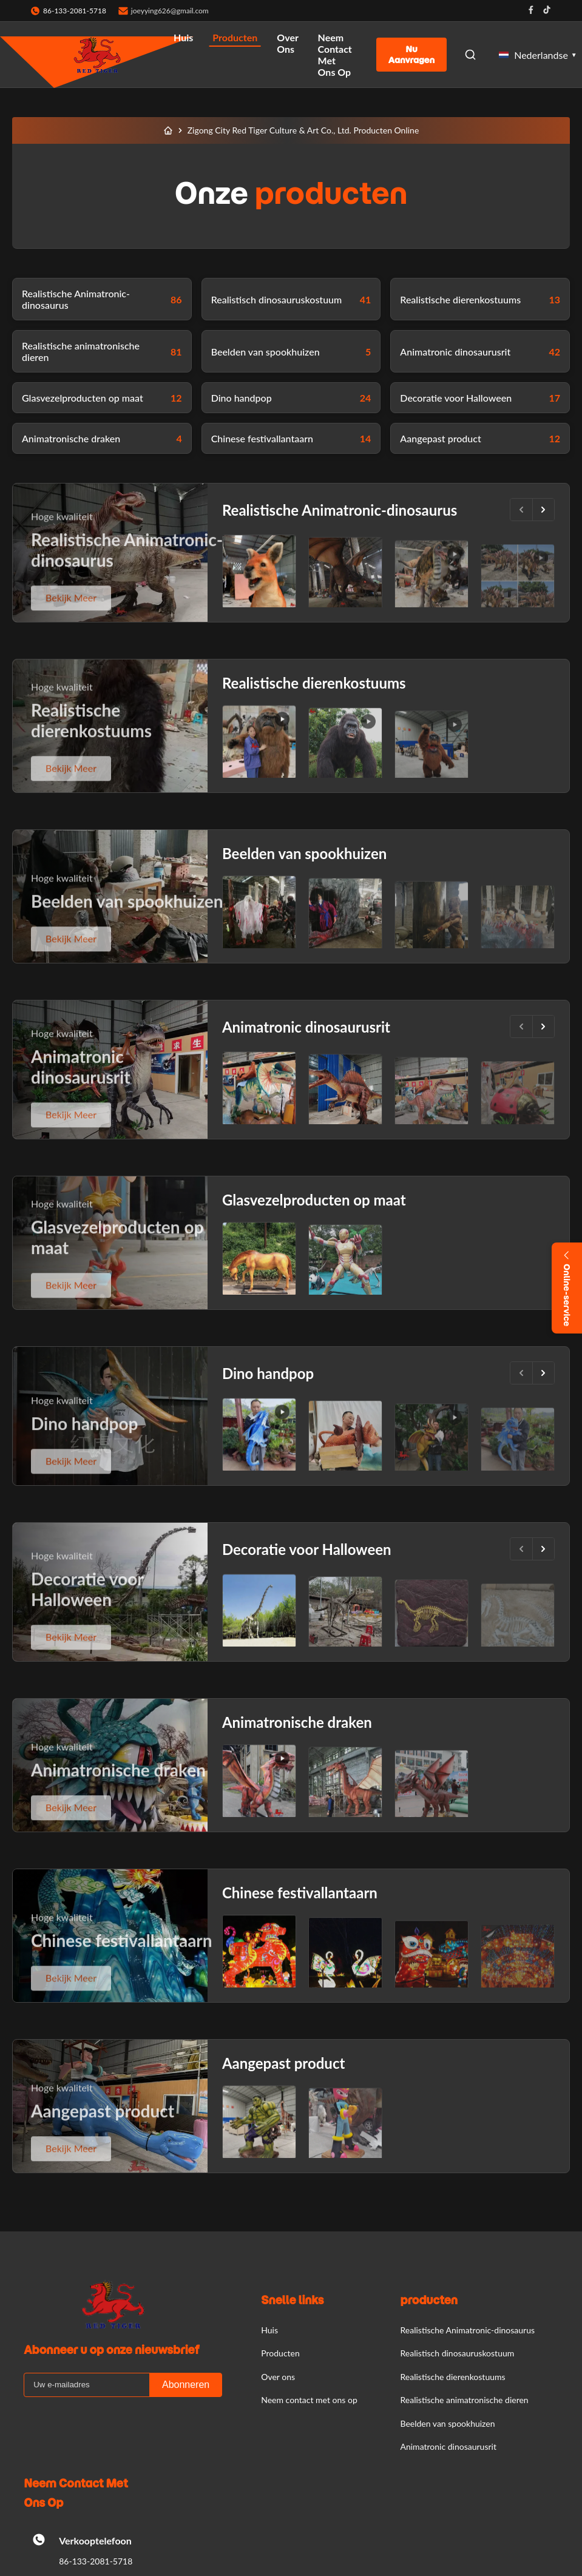  Describe the element at coordinates (470, 55) in the screenshot. I see `[Open Search]` at that location.